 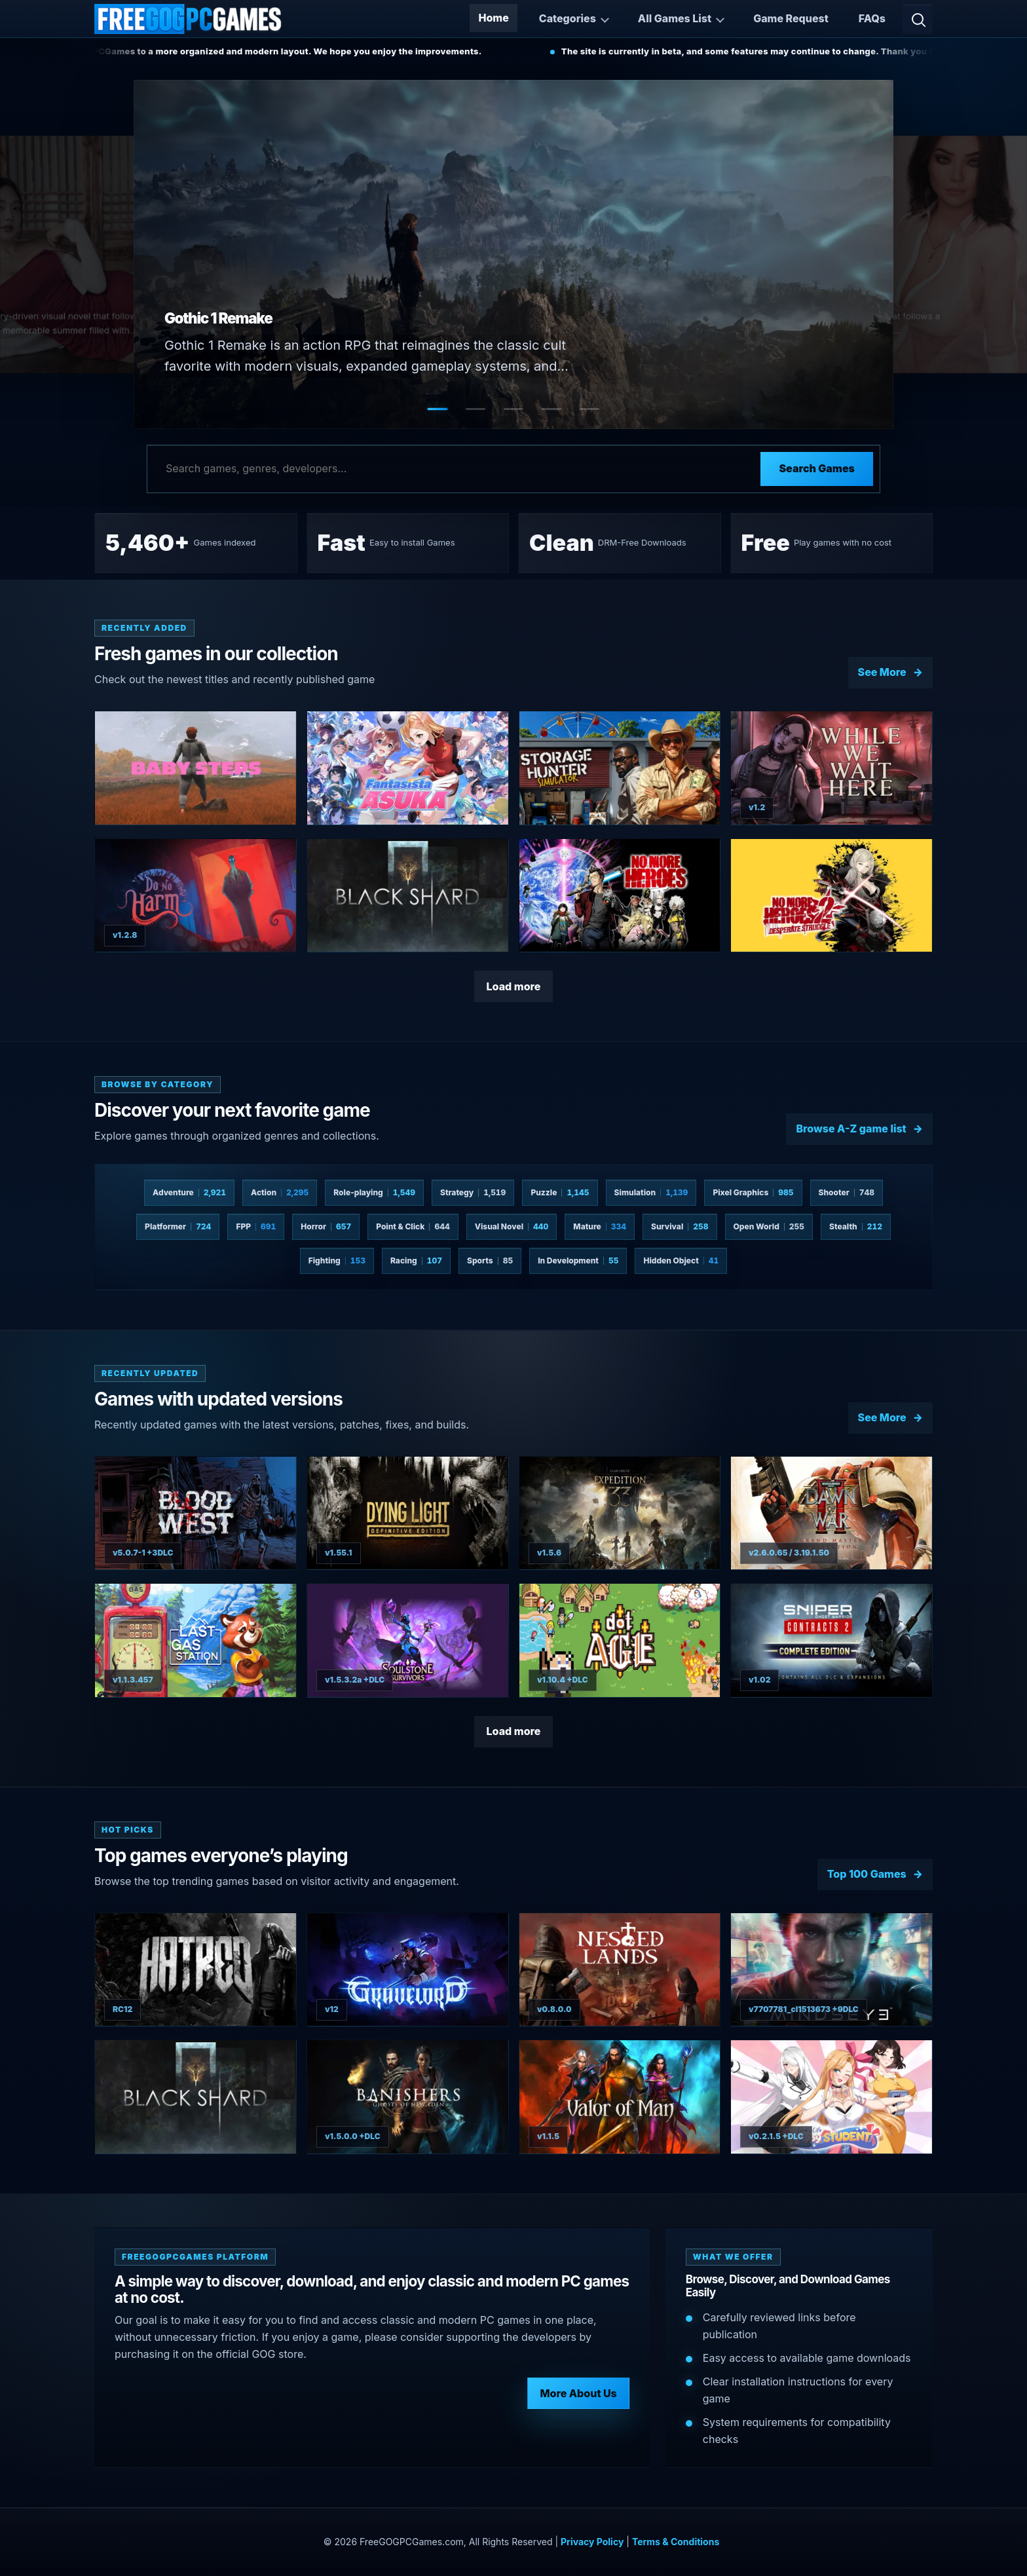 I want to click on [View Nested Lands details], so click(x=619, y=1969).